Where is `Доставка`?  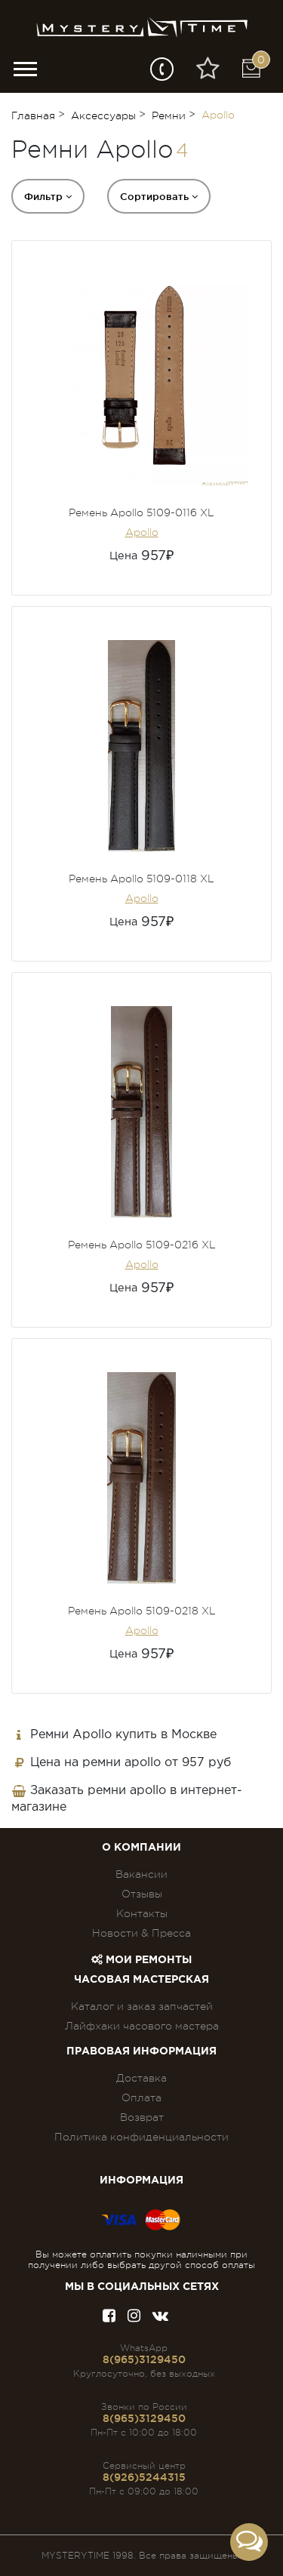
Доставка is located at coordinates (141, 2078).